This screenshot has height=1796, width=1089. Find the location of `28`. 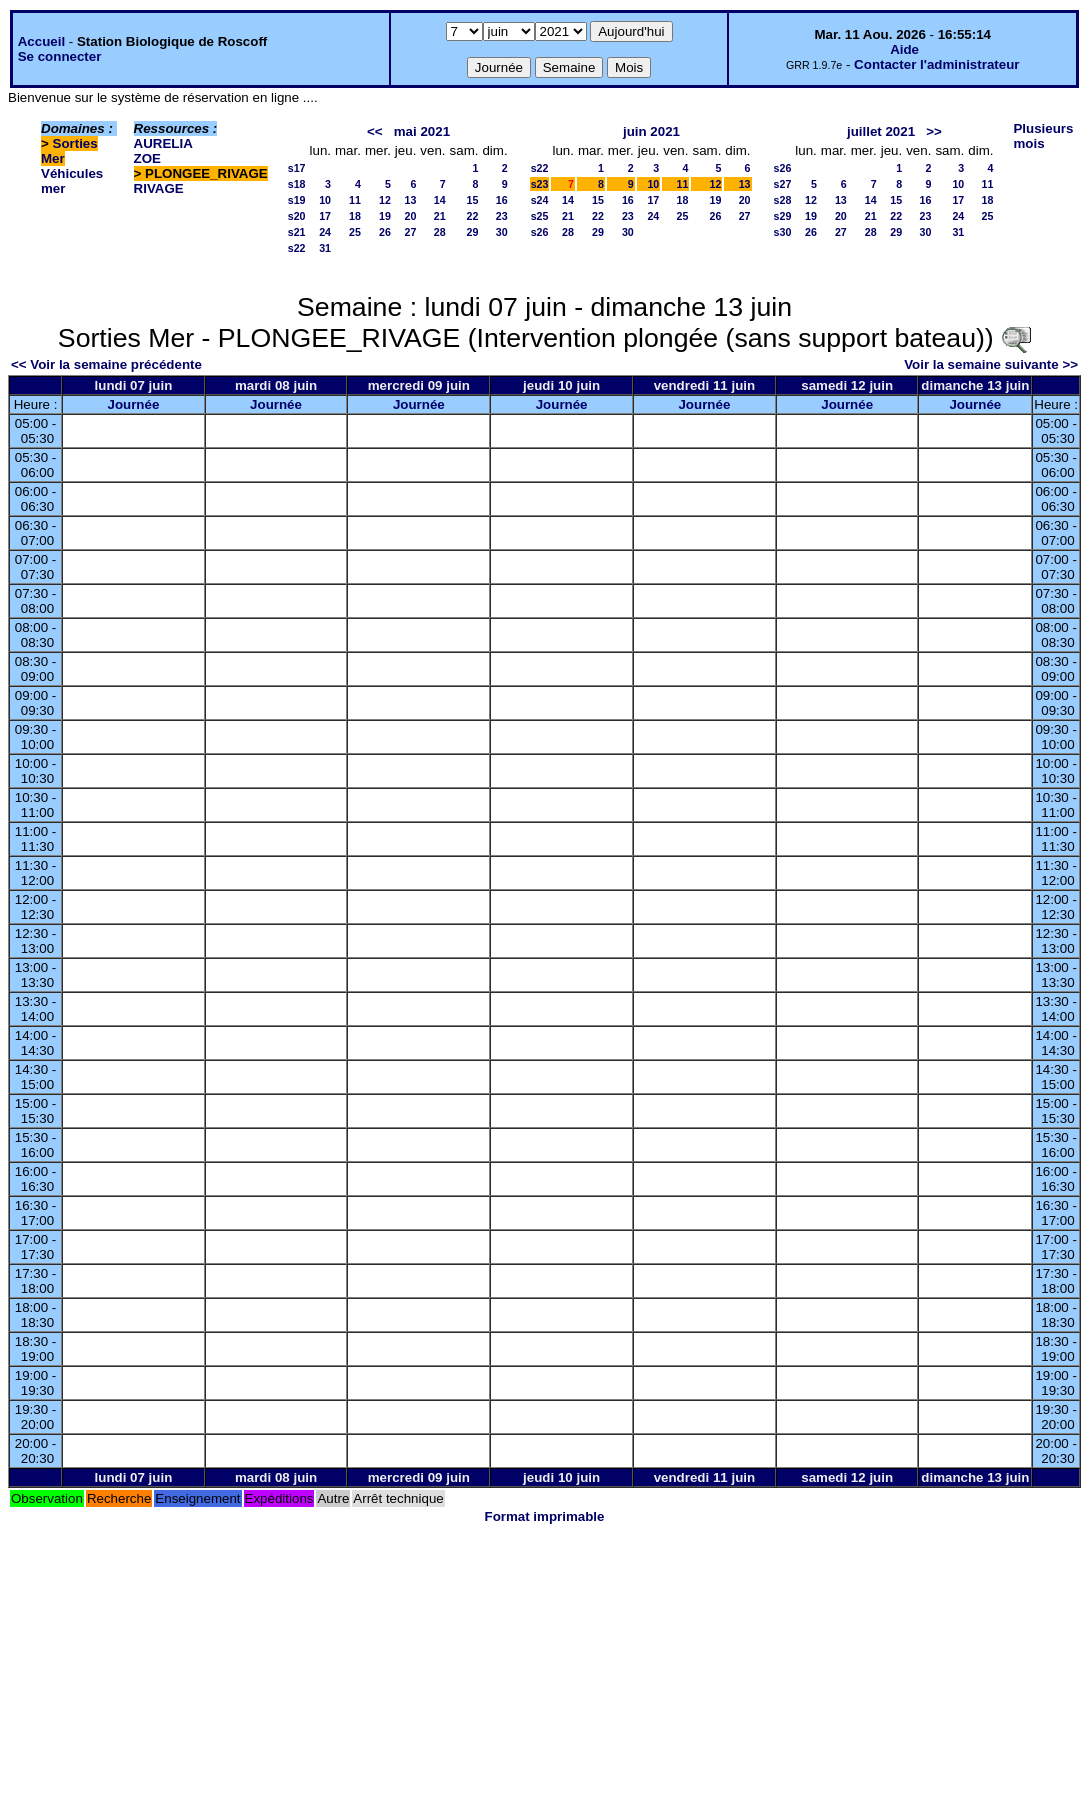

28 is located at coordinates (440, 232).